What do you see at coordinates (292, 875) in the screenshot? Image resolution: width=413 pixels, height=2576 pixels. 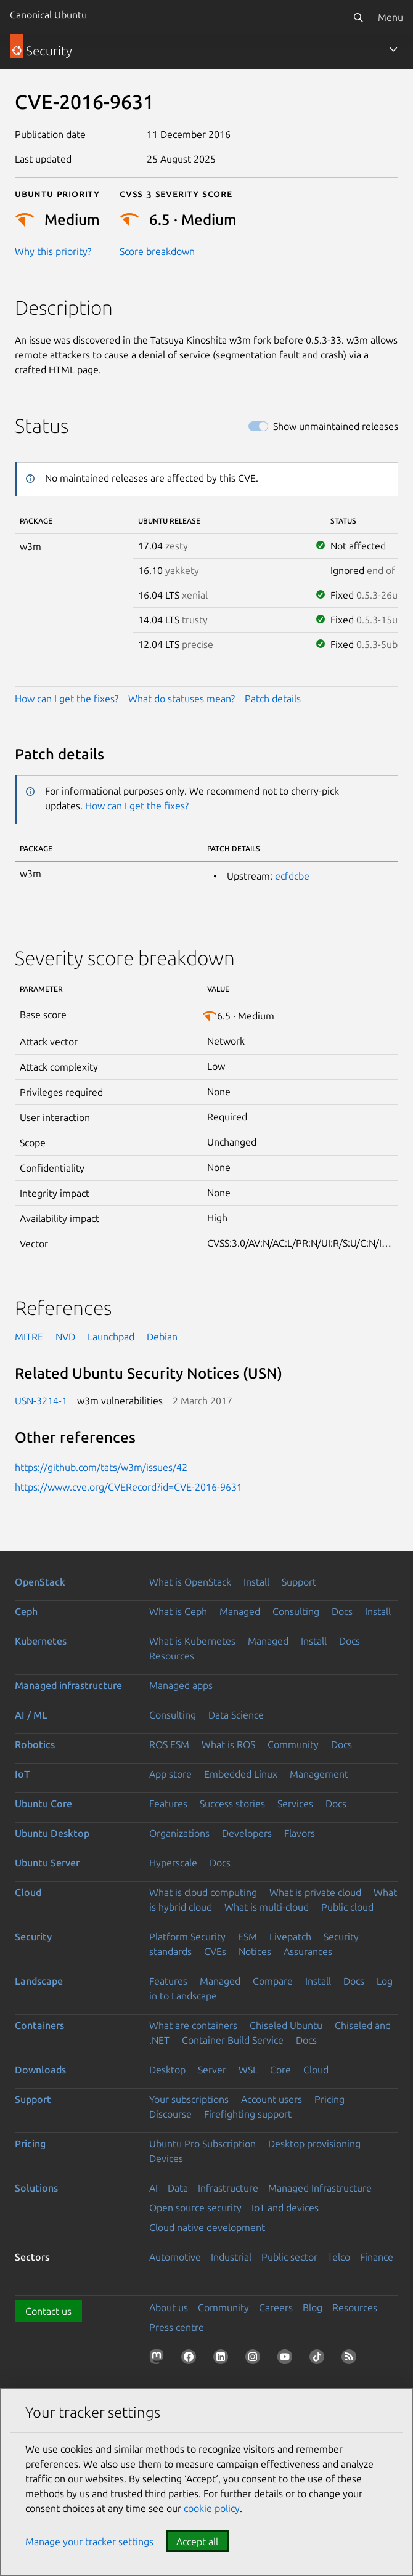 I see `ecfdcbe` at bounding box center [292, 875].